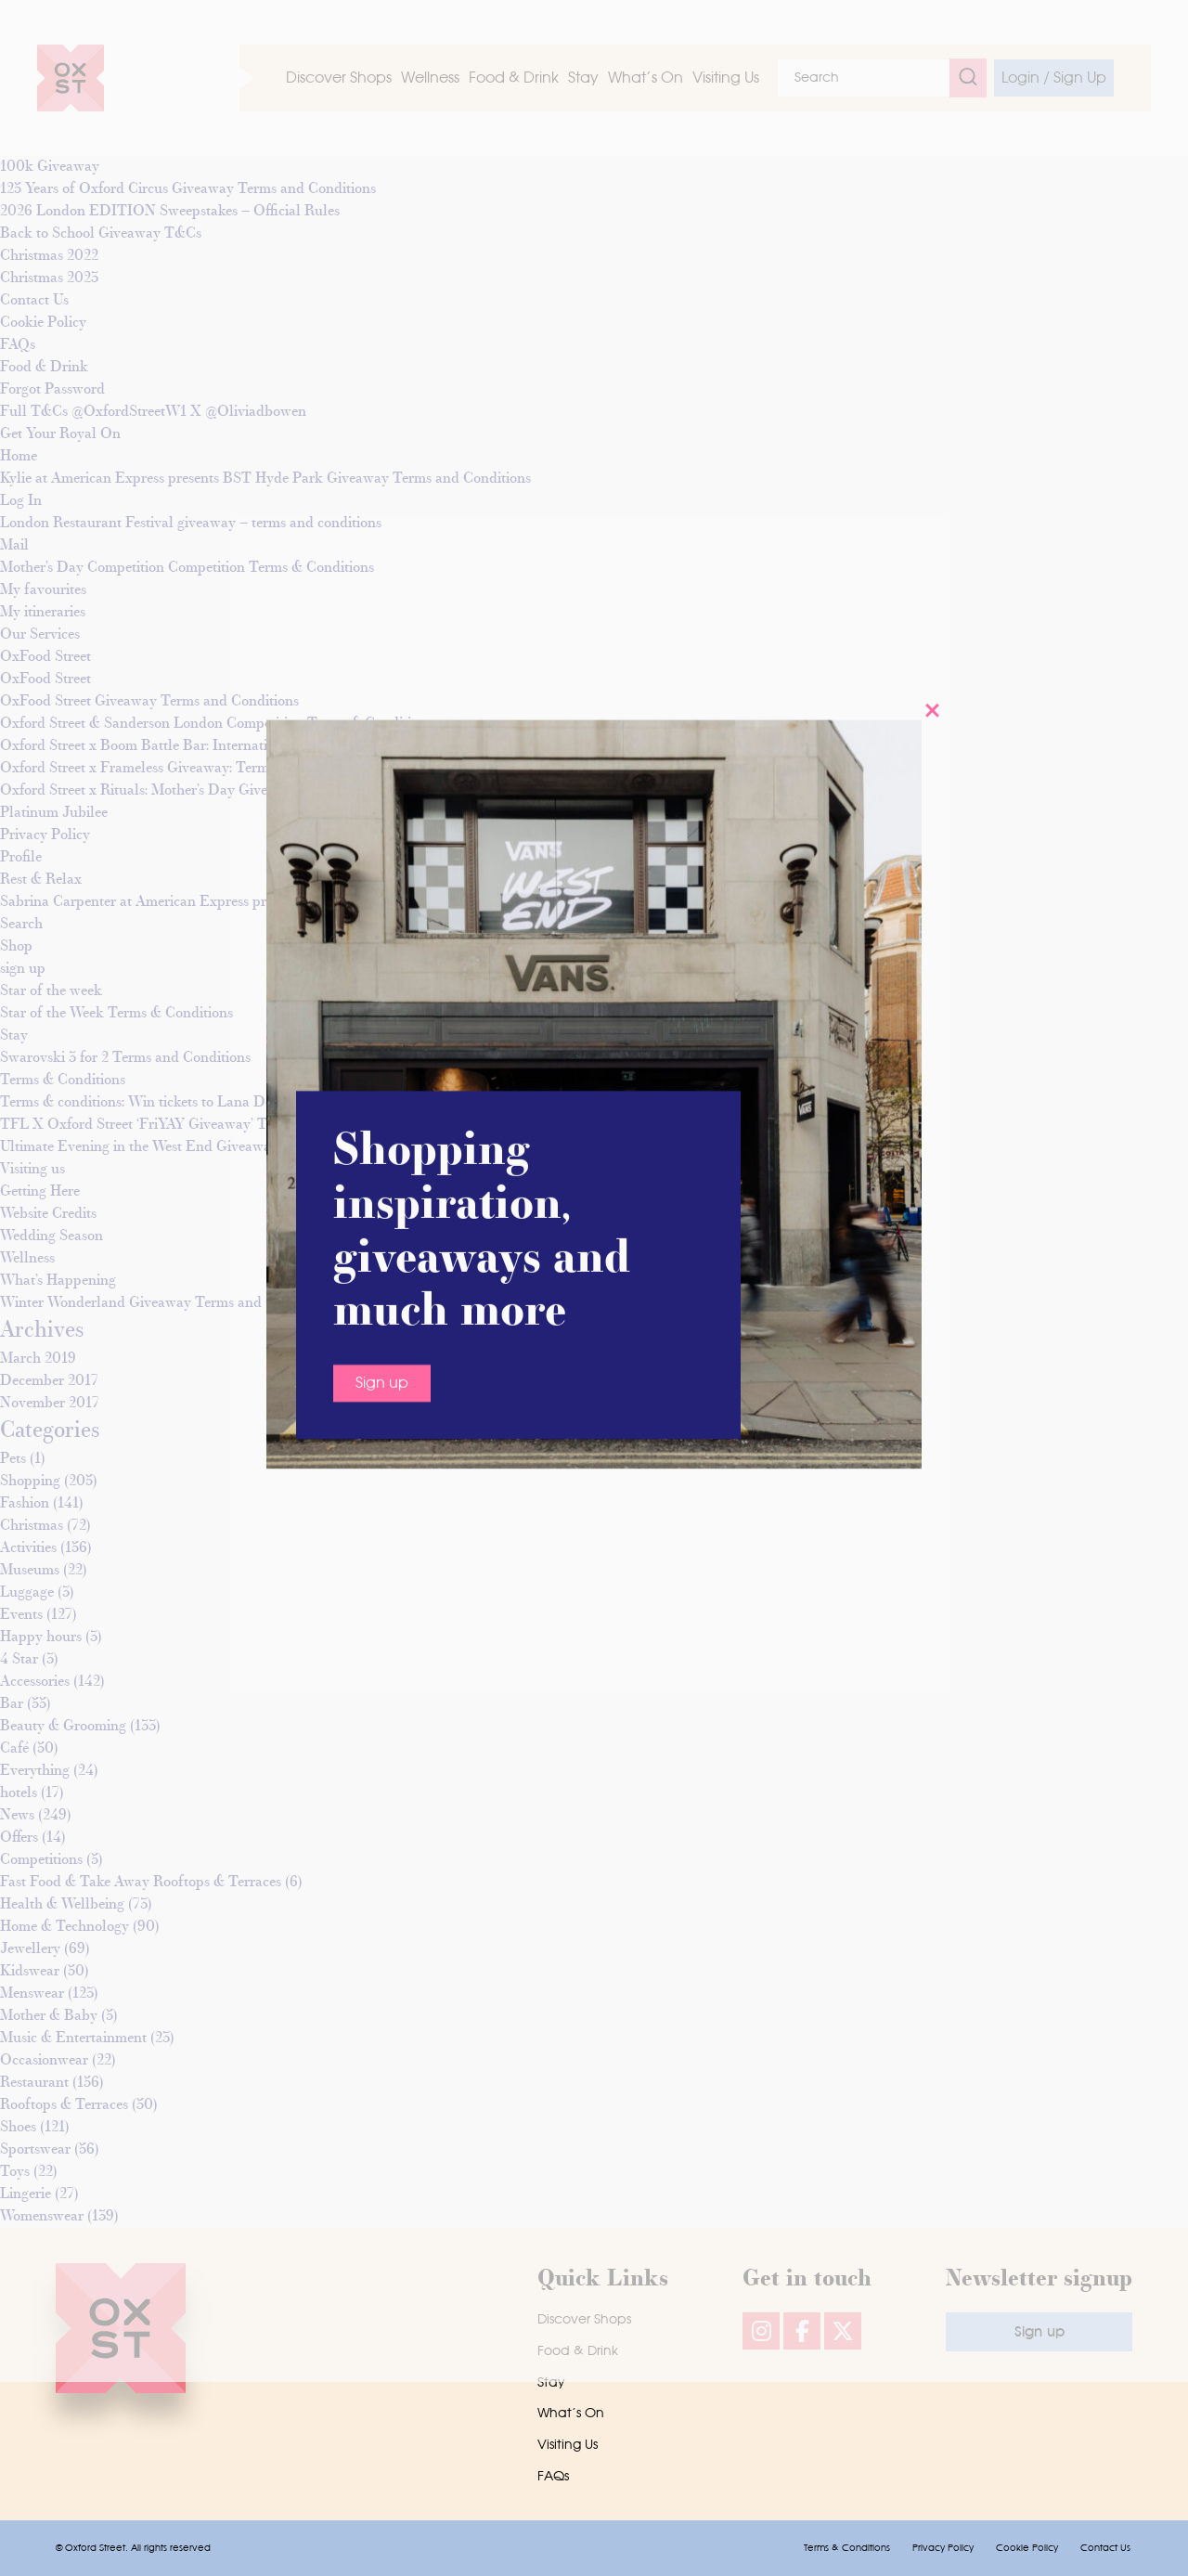 This screenshot has height=2576, width=1188. What do you see at coordinates (17, 1815) in the screenshot?
I see `News` at bounding box center [17, 1815].